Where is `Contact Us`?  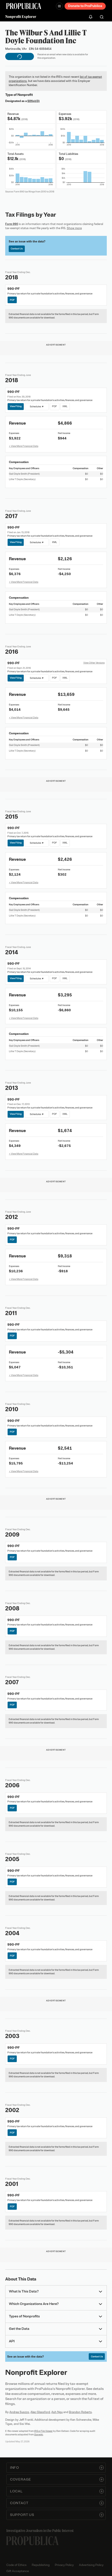 Contact Us is located at coordinates (17, 248).